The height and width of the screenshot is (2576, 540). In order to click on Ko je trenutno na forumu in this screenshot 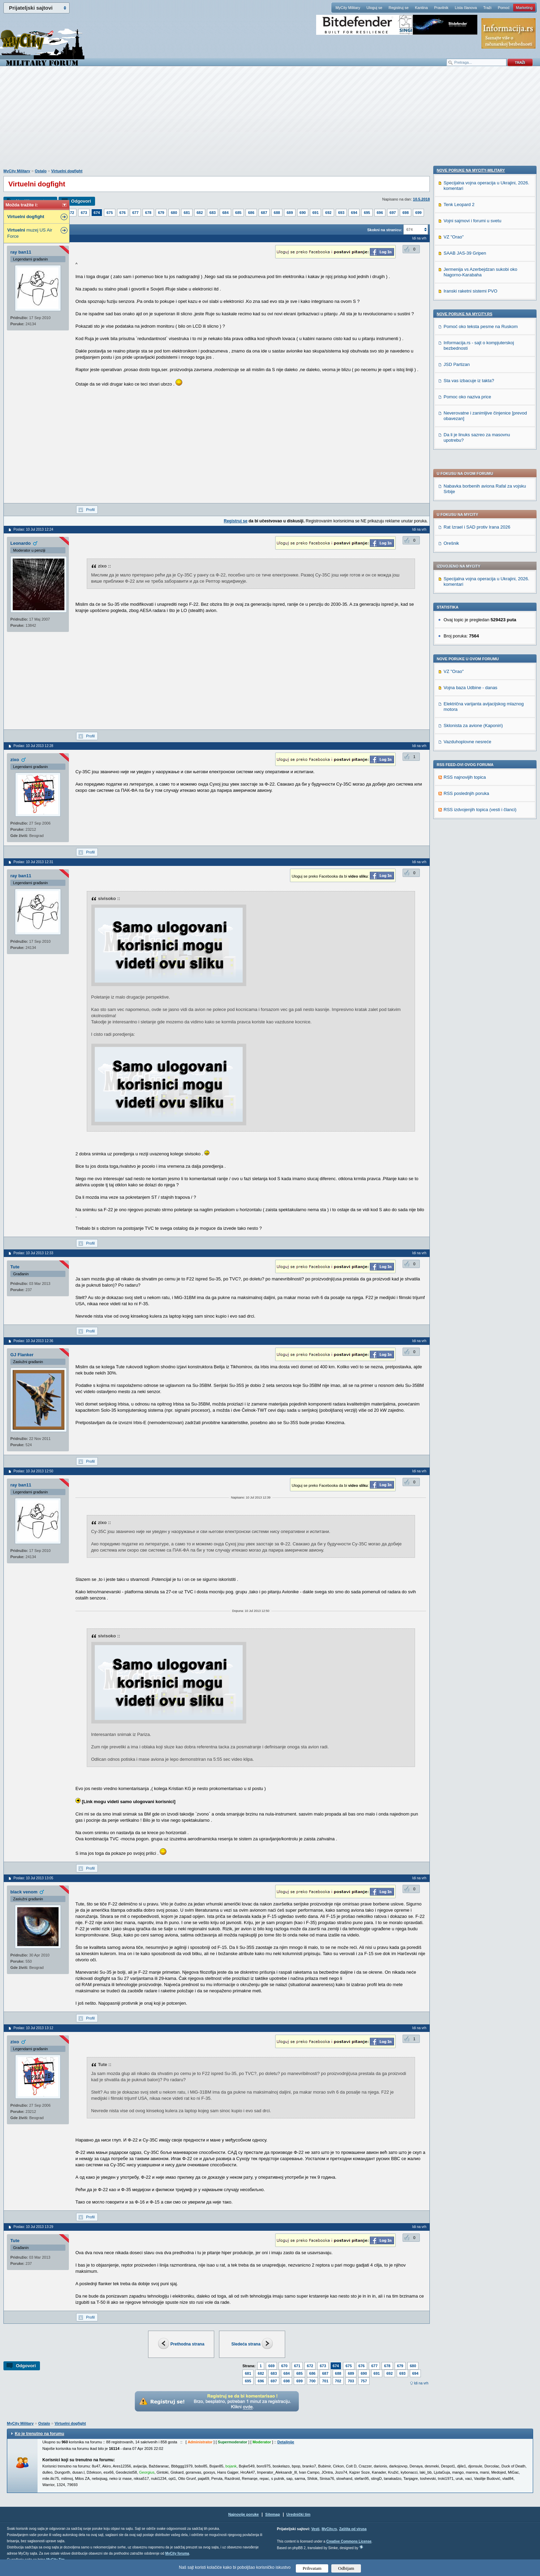, I will do `click(39, 2433)`.